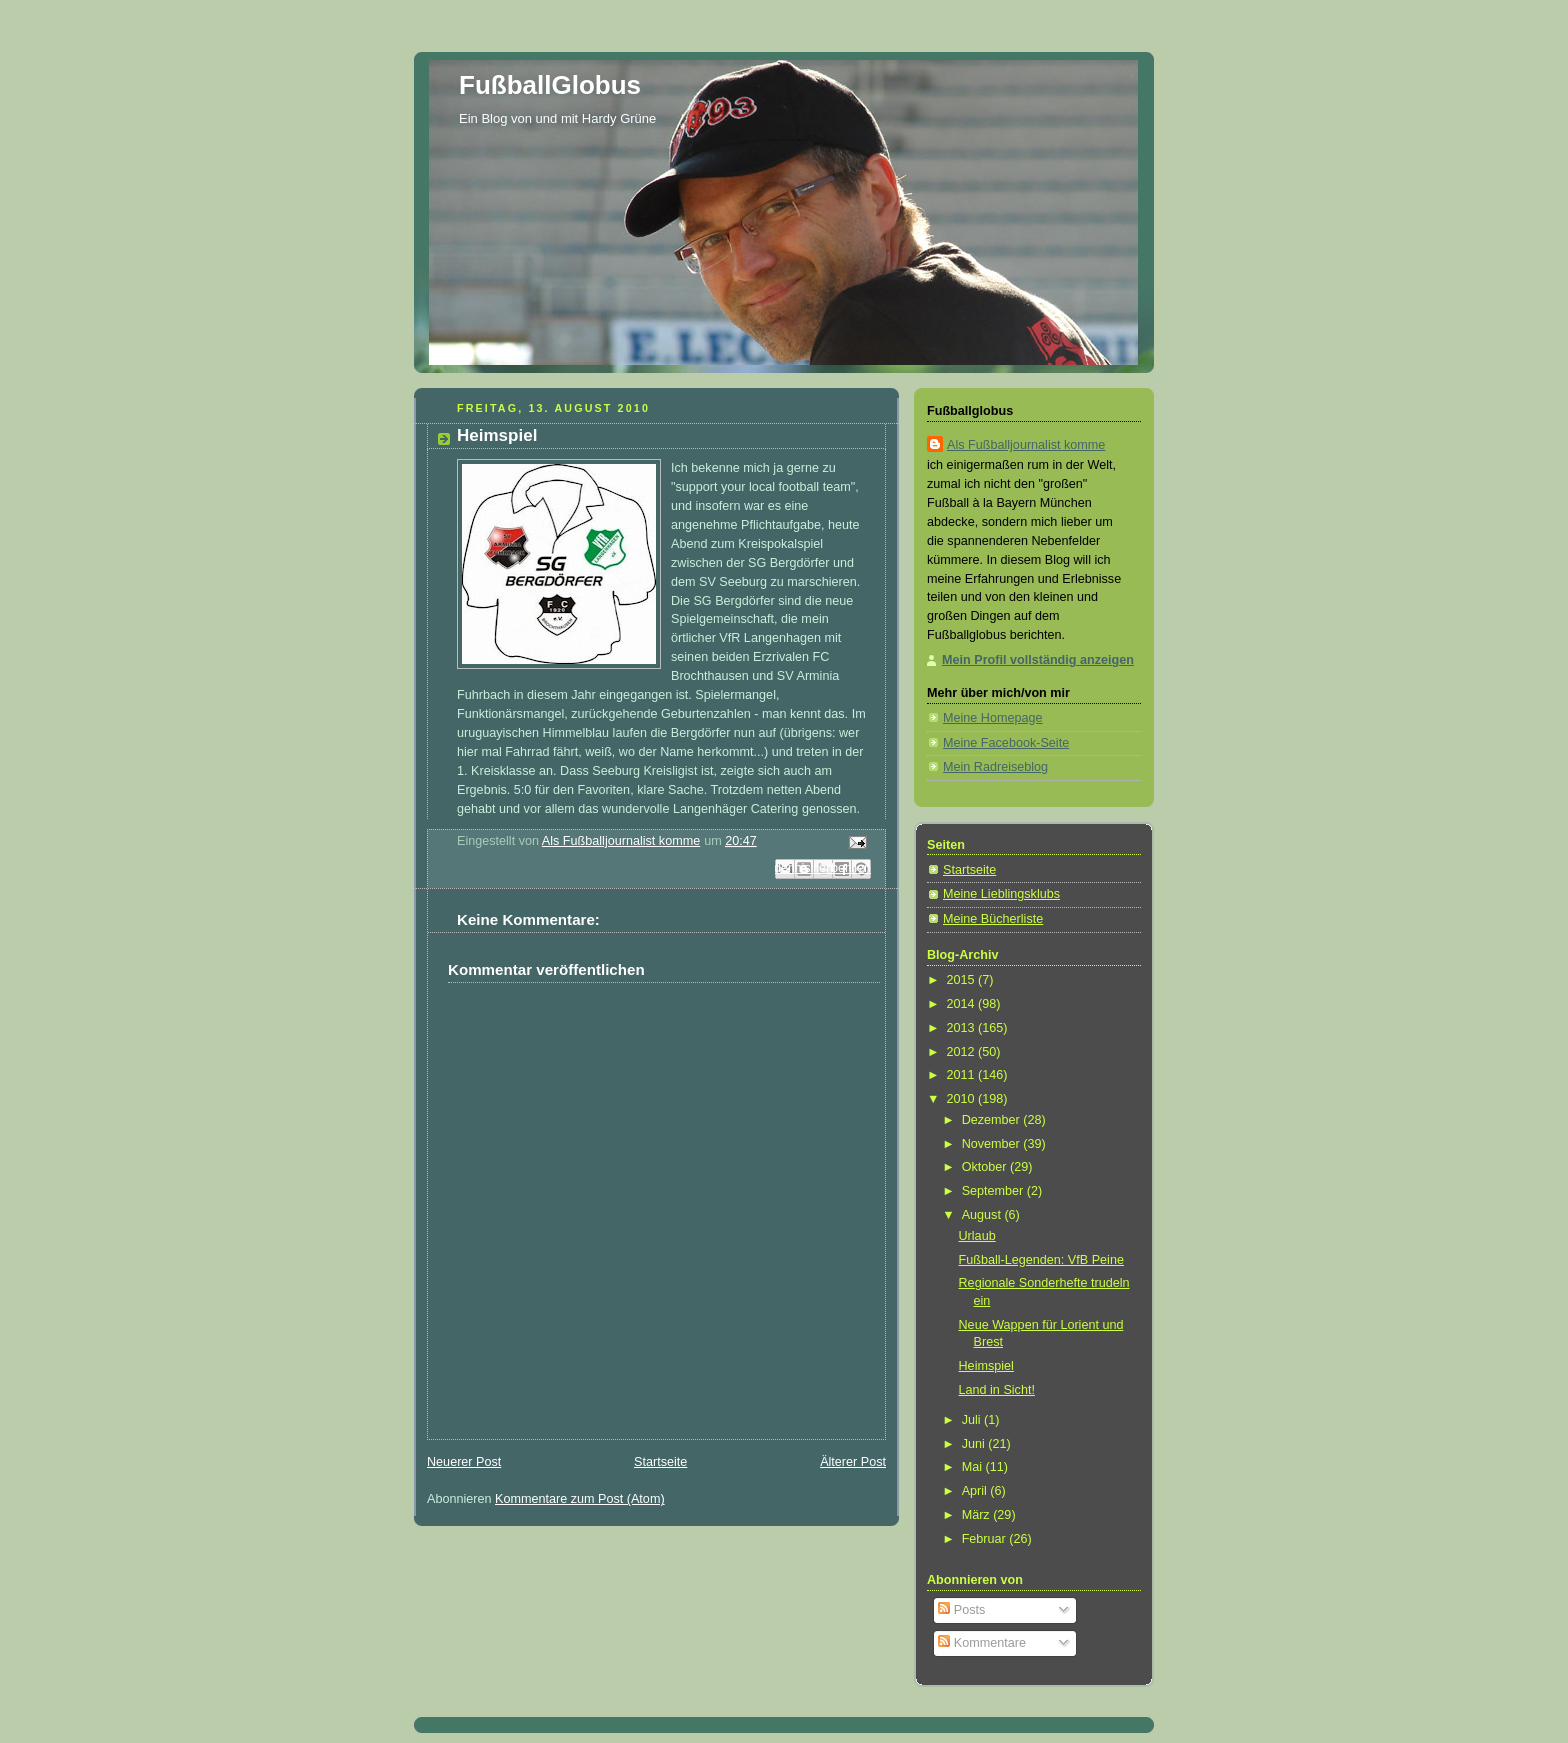 The width and height of the screenshot is (1568, 1743). I want to click on Meine Bücherliste, so click(993, 919).